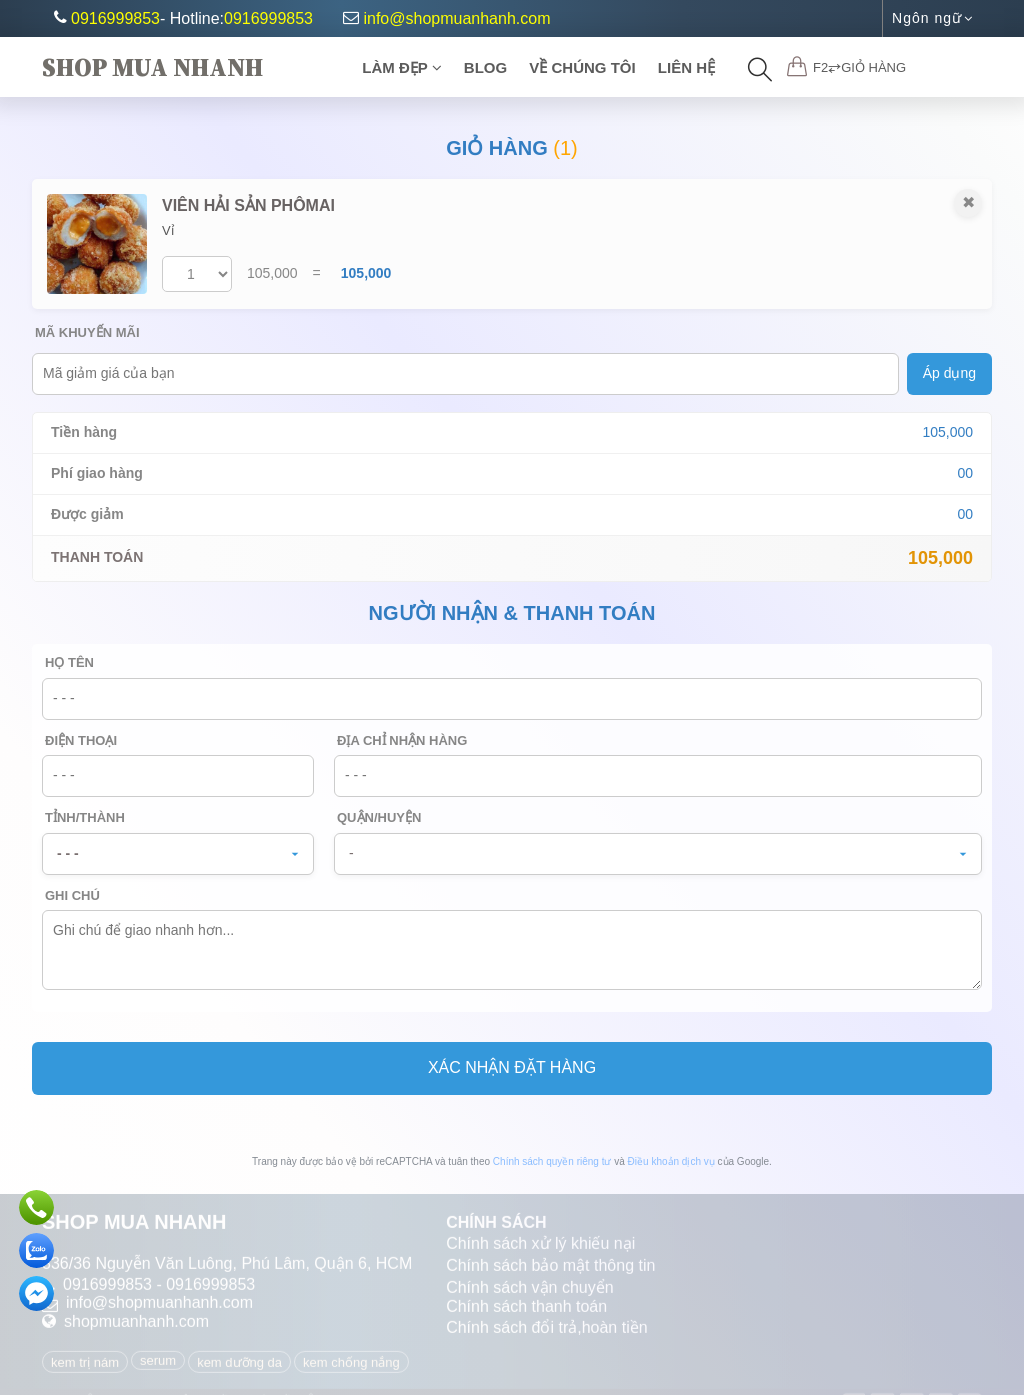  Describe the element at coordinates (446, 18) in the screenshot. I see `info@shopmuanhanh.com` at that location.